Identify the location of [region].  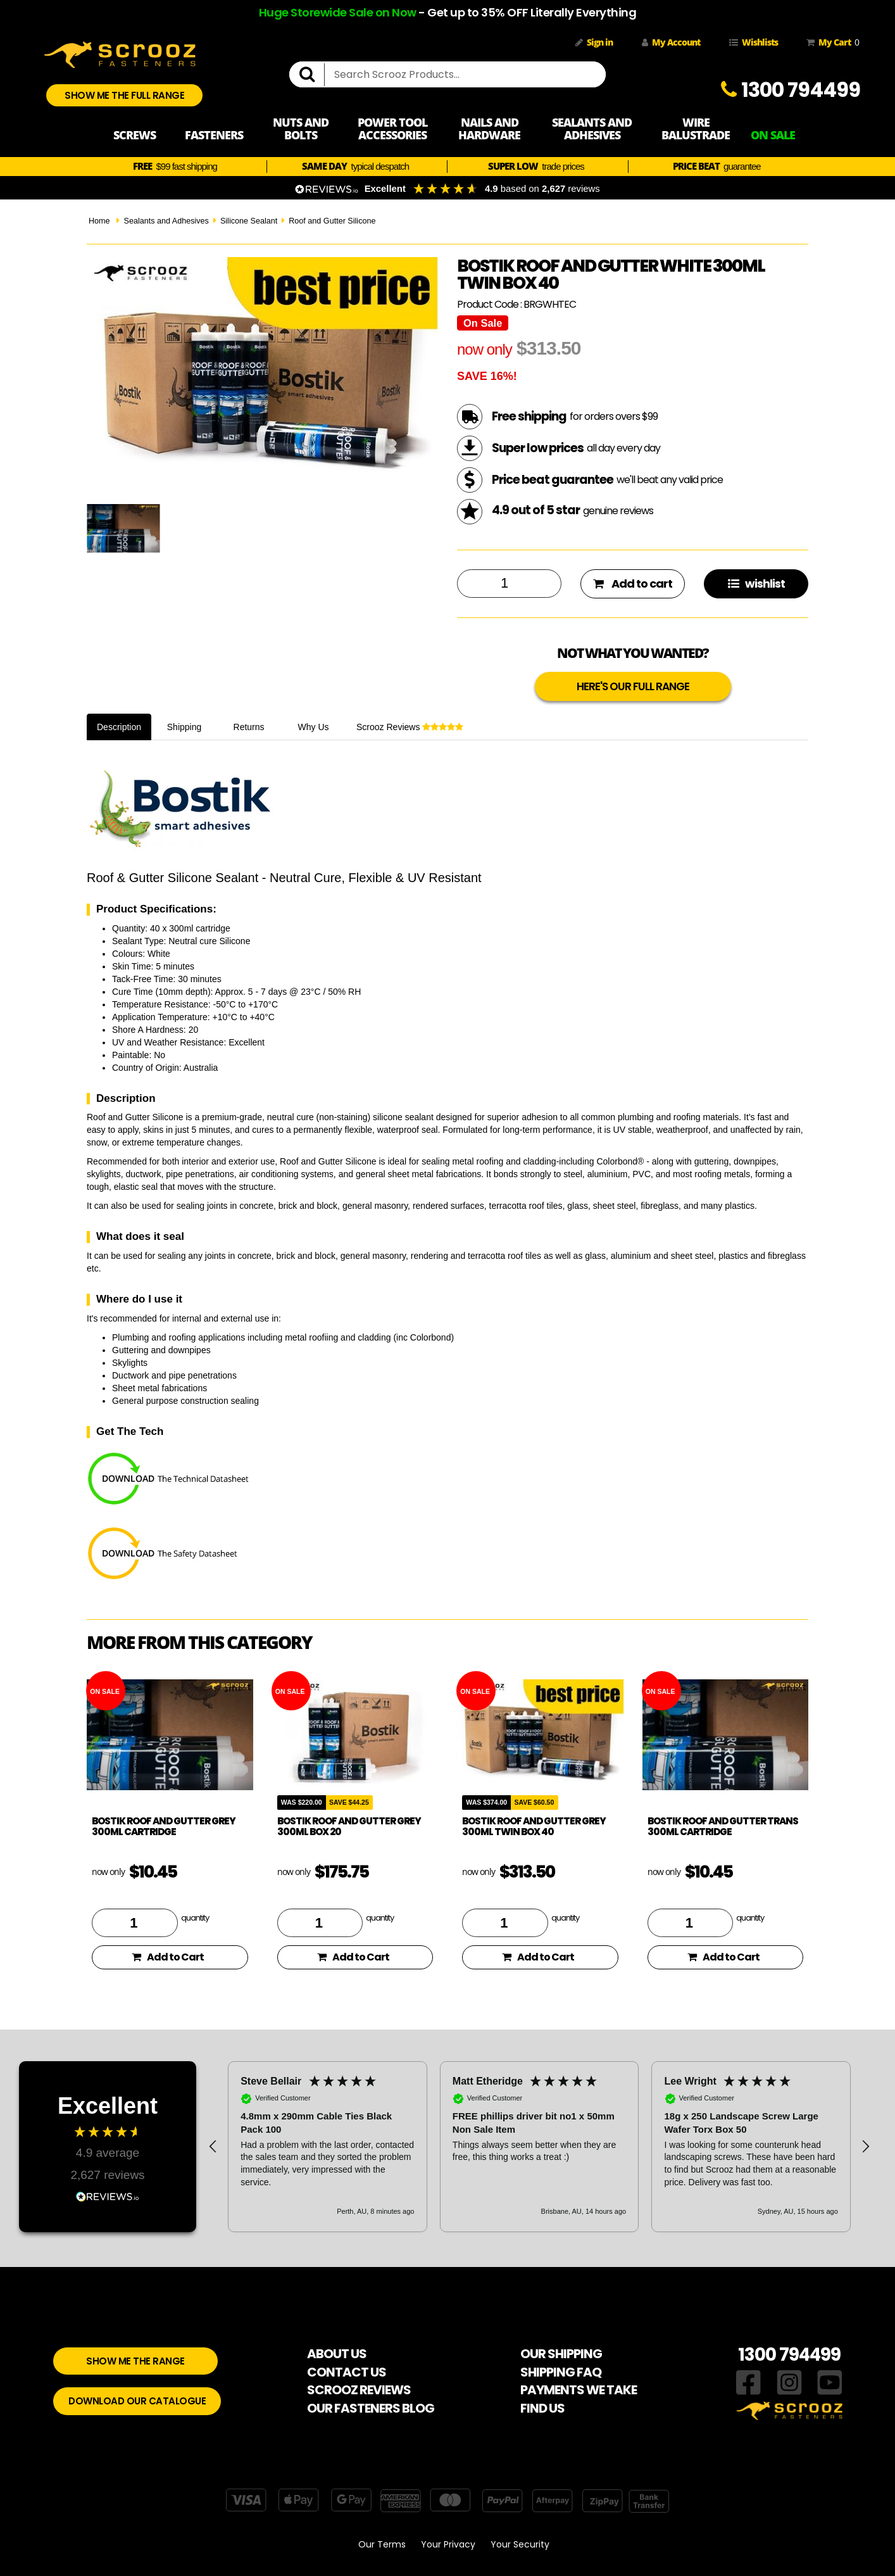
(539, 2147).